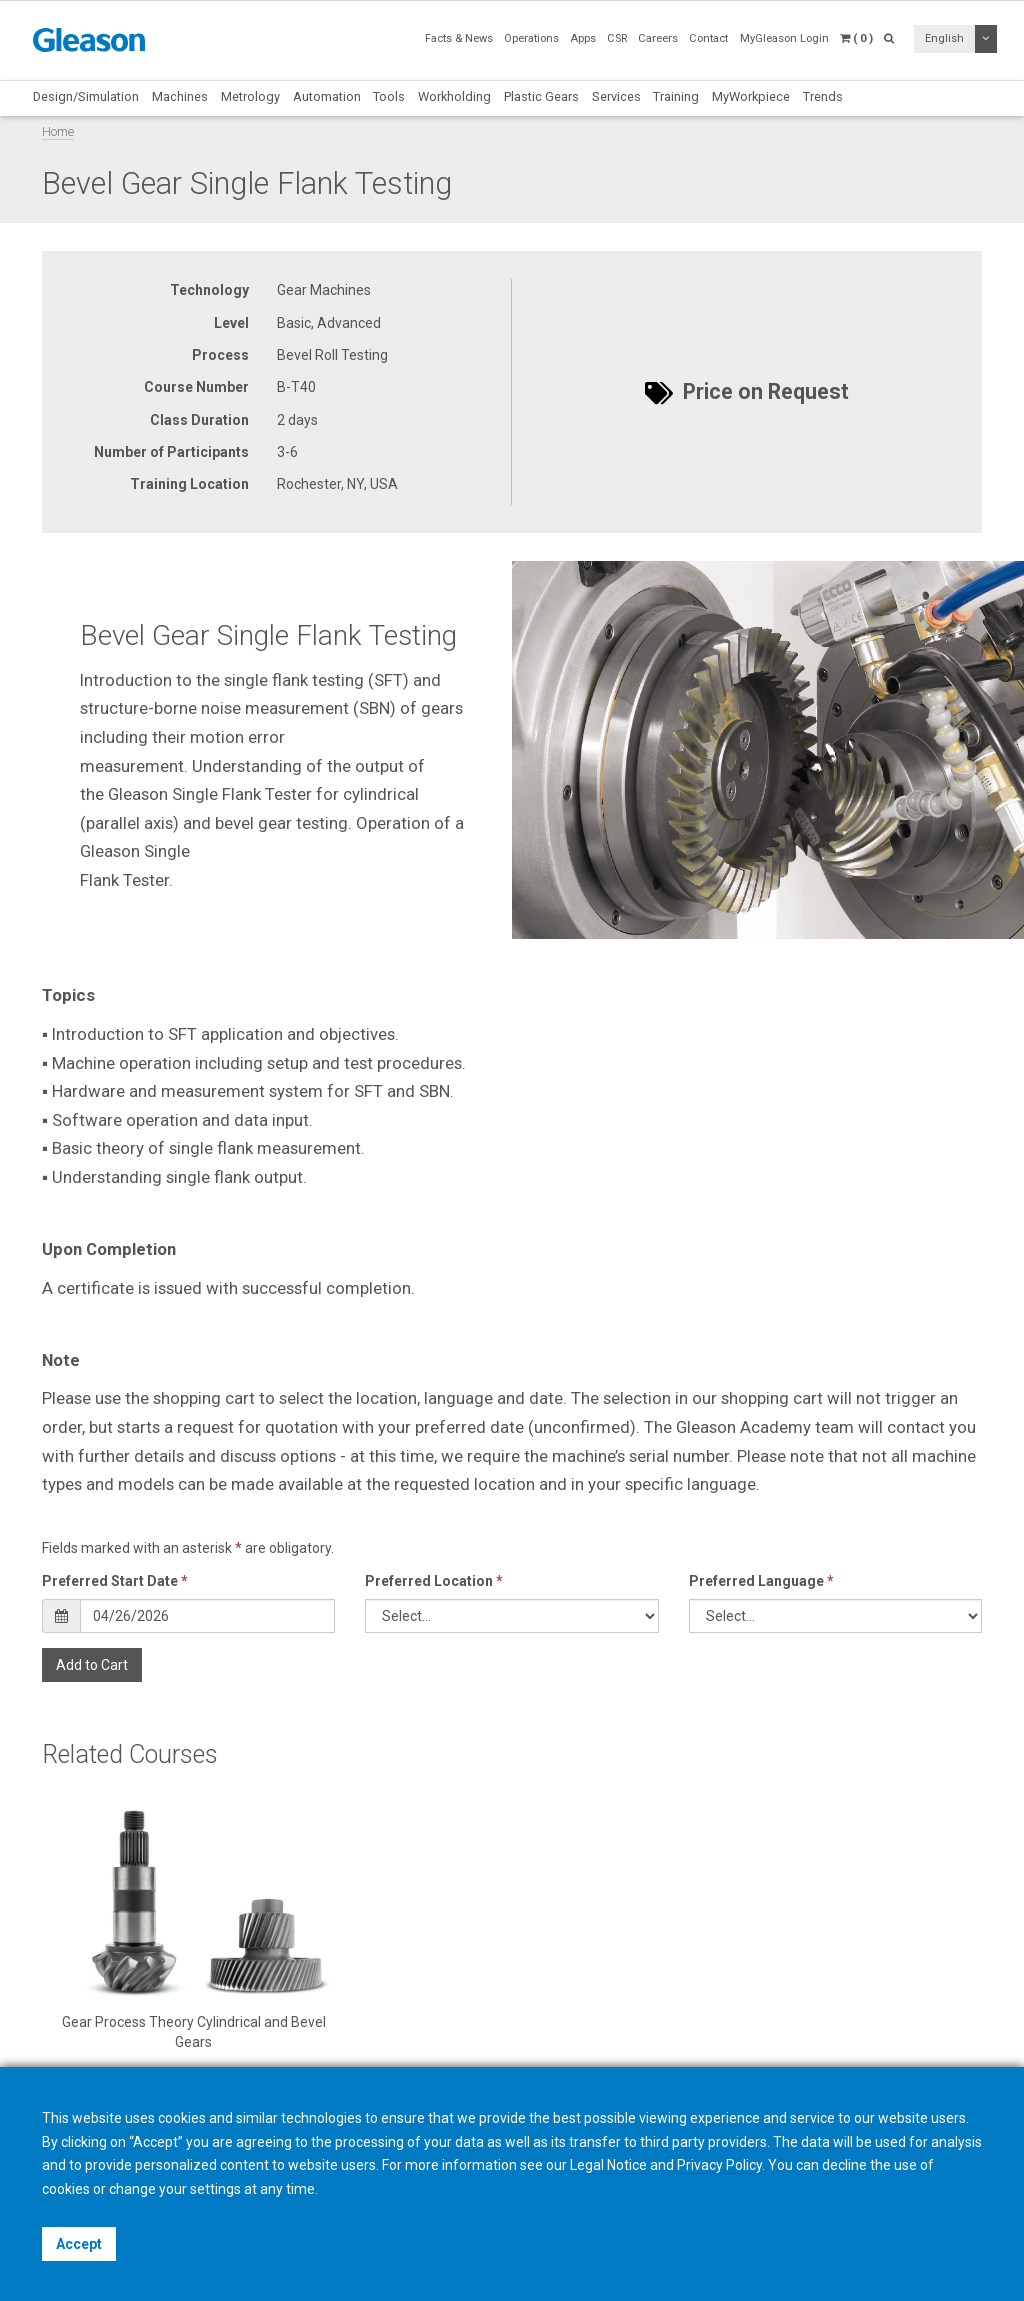 The height and width of the screenshot is (2301, 1024). What do you see at coordinates (92, 1665) in the screenshot?
I see `Add to Cart` at bounding box center [92, 1665].